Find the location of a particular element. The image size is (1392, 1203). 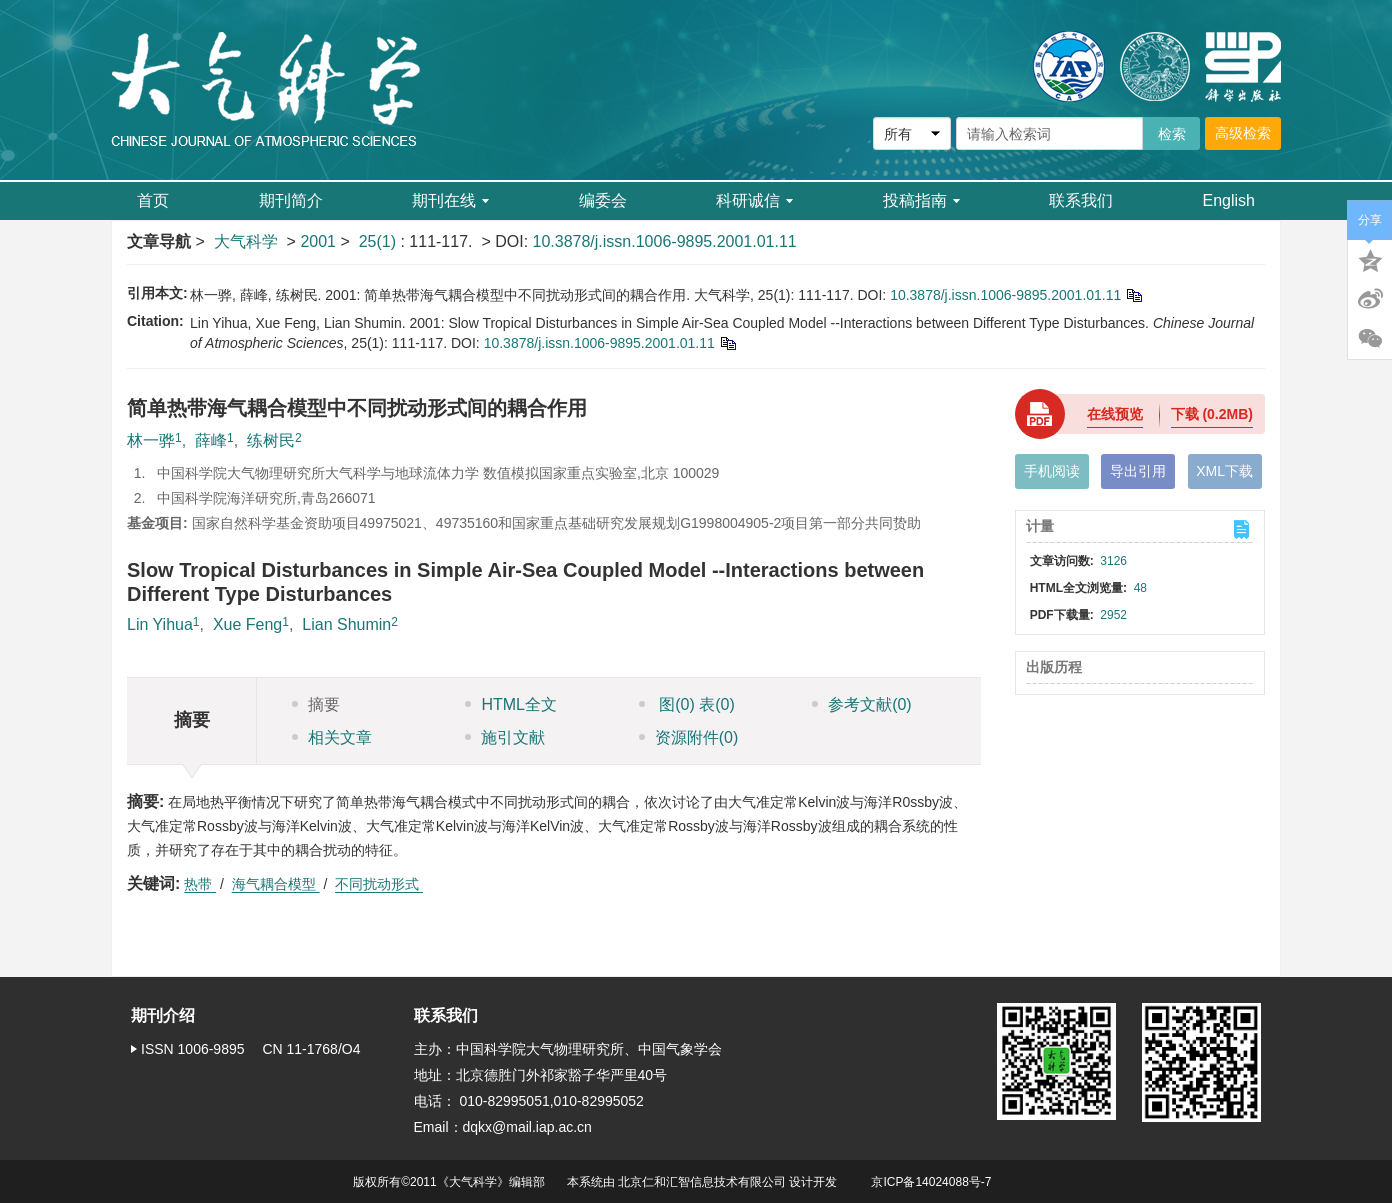

热带 is located at coordinates (200, 884).